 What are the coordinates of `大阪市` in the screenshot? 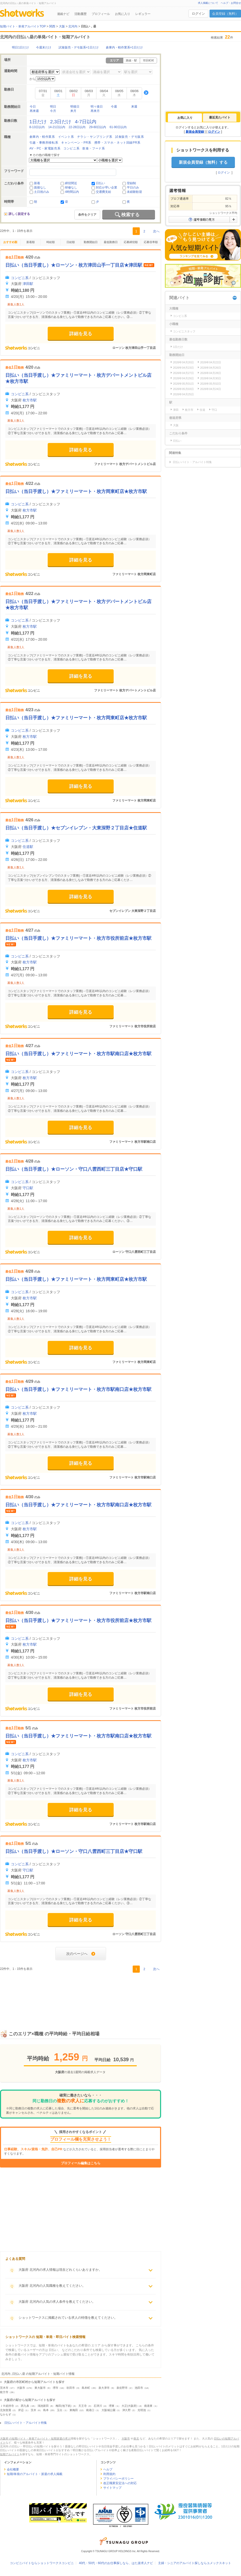 It's located at (21, 2387).